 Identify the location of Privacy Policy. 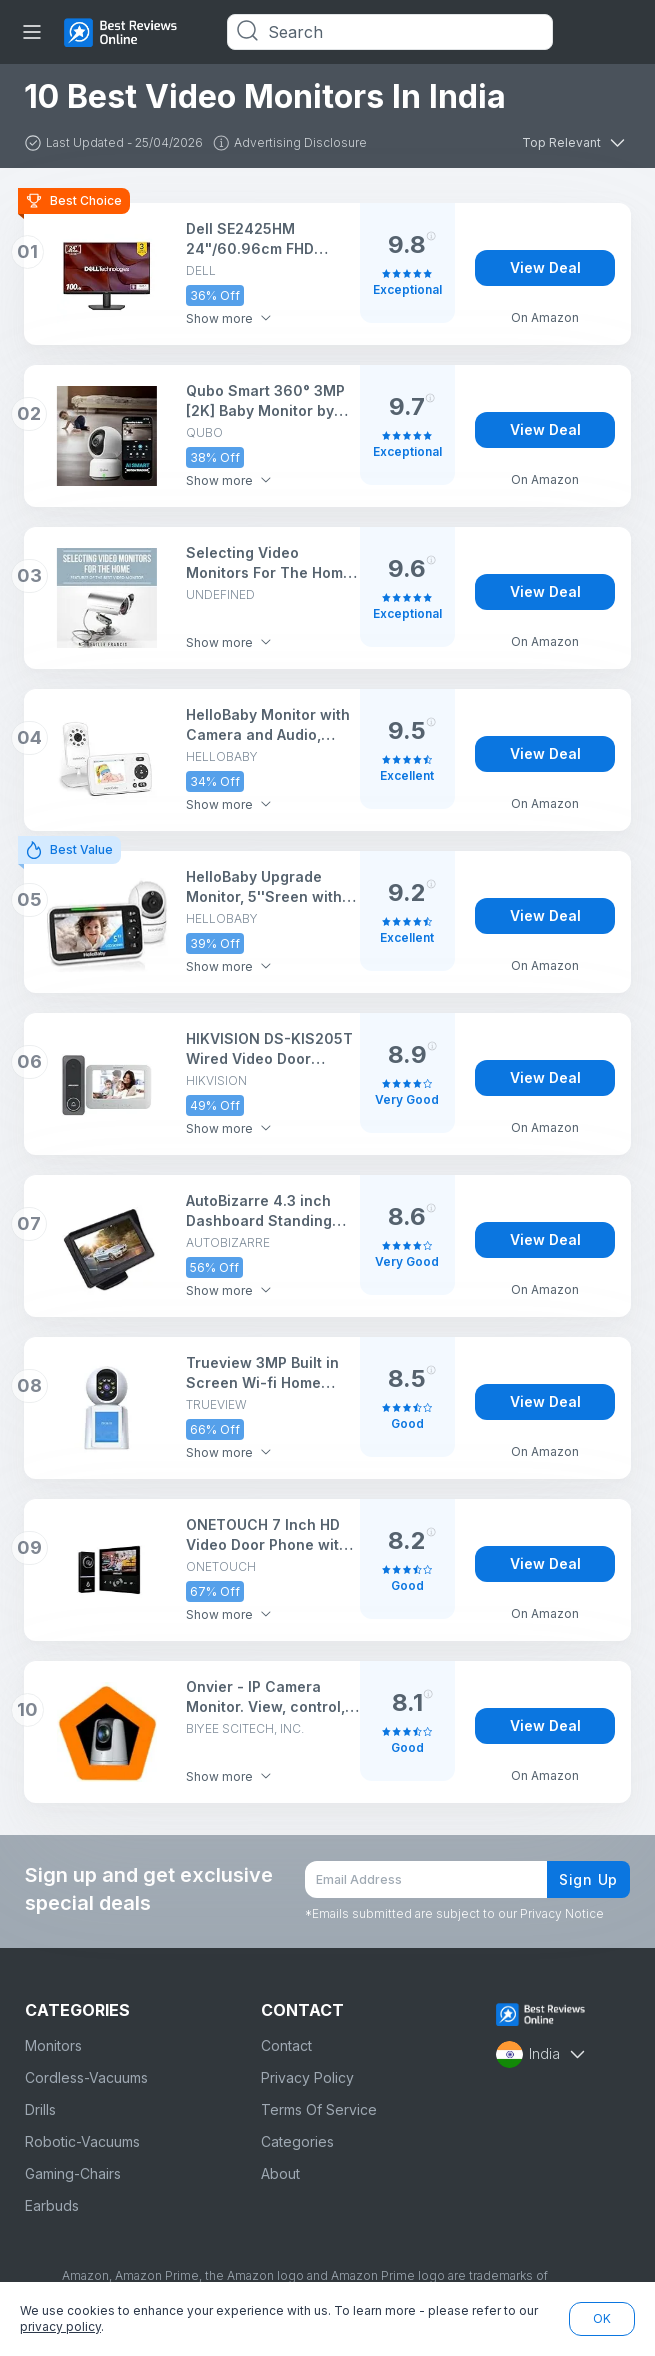
(307, 2077).